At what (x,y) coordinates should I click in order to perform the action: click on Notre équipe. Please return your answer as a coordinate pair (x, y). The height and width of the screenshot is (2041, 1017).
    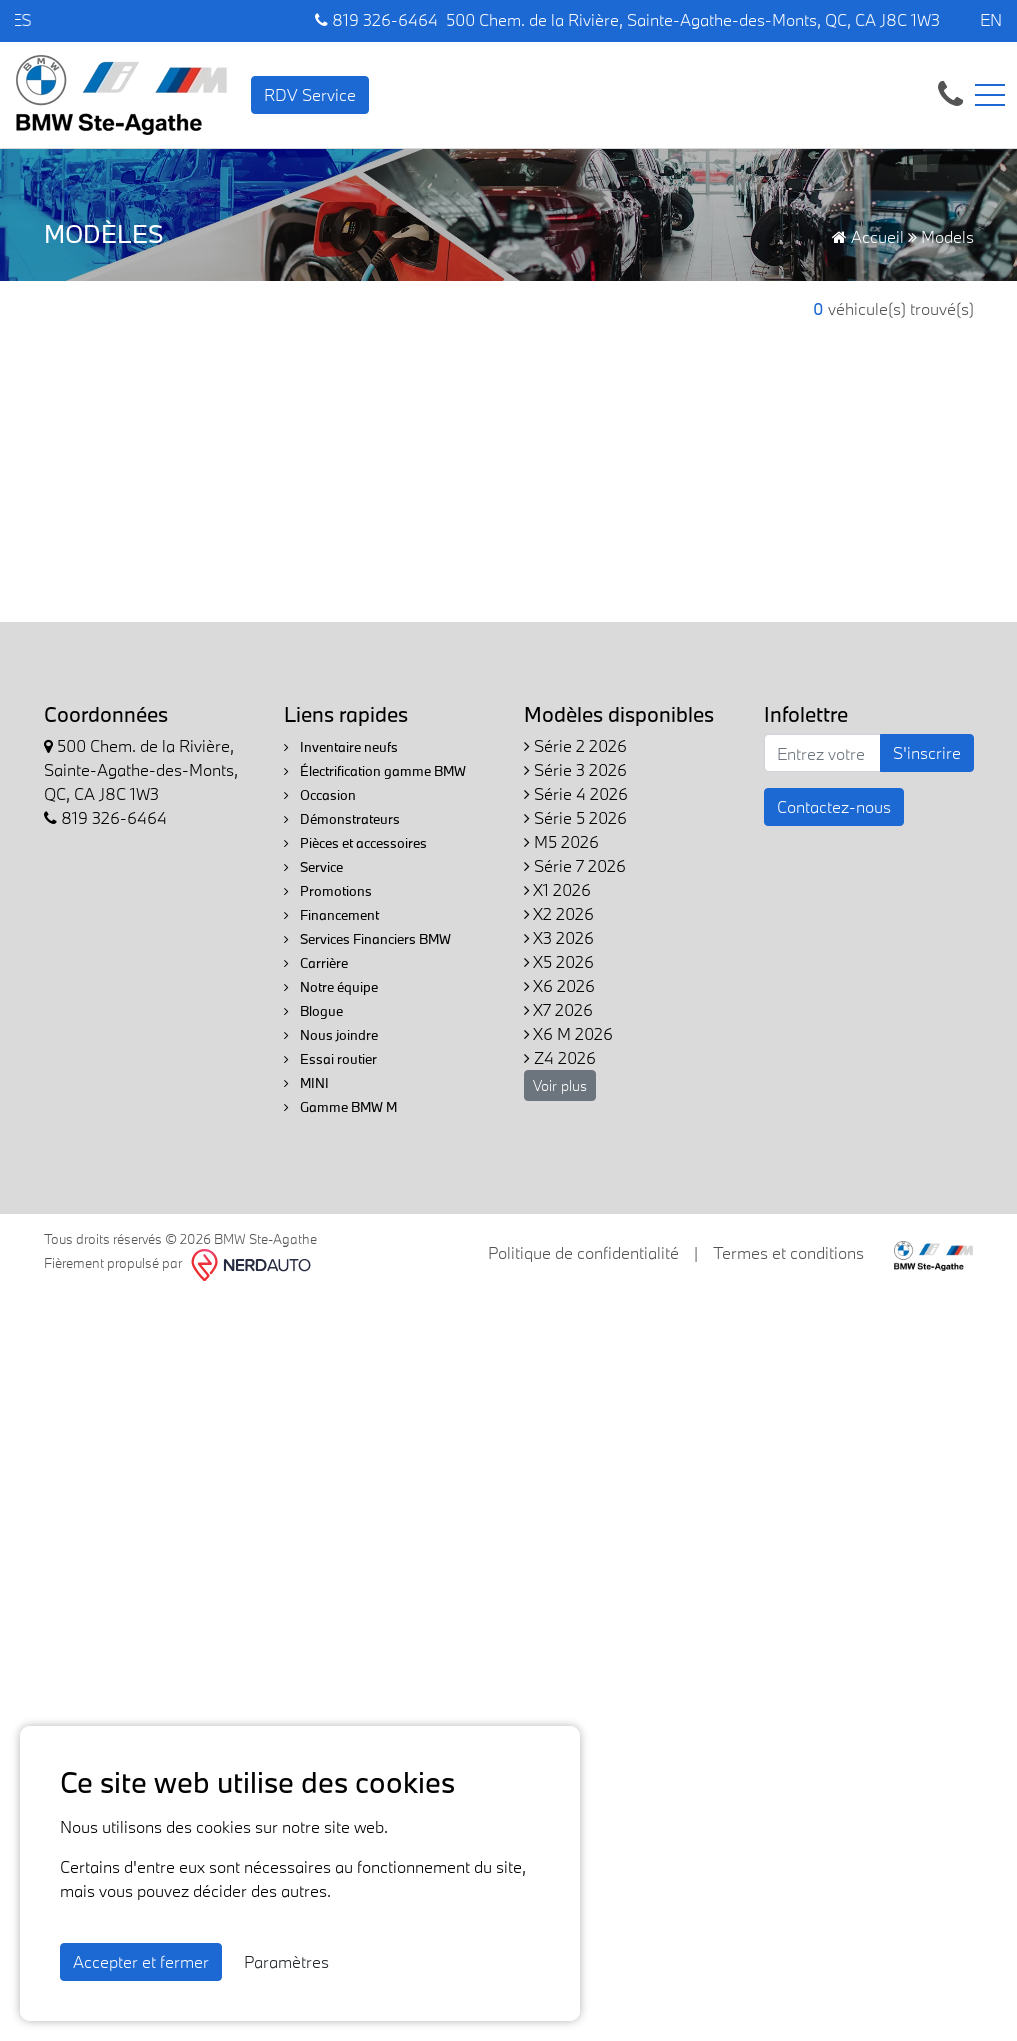
    Looking at the image, I should click on (331, 987).